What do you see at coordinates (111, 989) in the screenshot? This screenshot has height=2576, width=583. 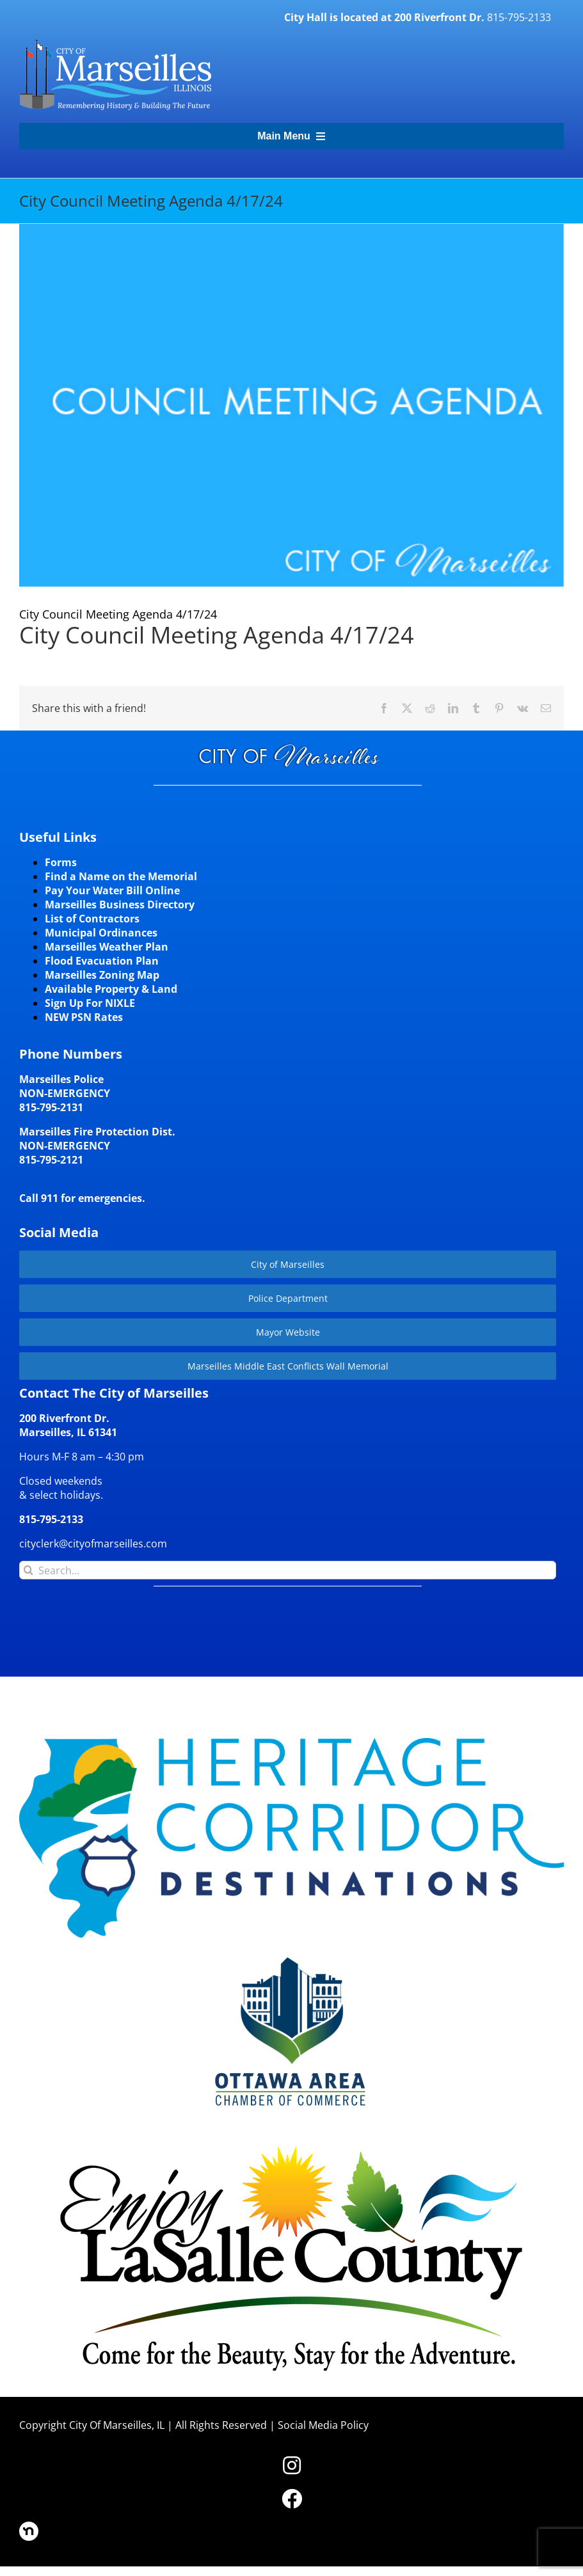 I see `Available Property & Land` at bounding box center [111, 989].